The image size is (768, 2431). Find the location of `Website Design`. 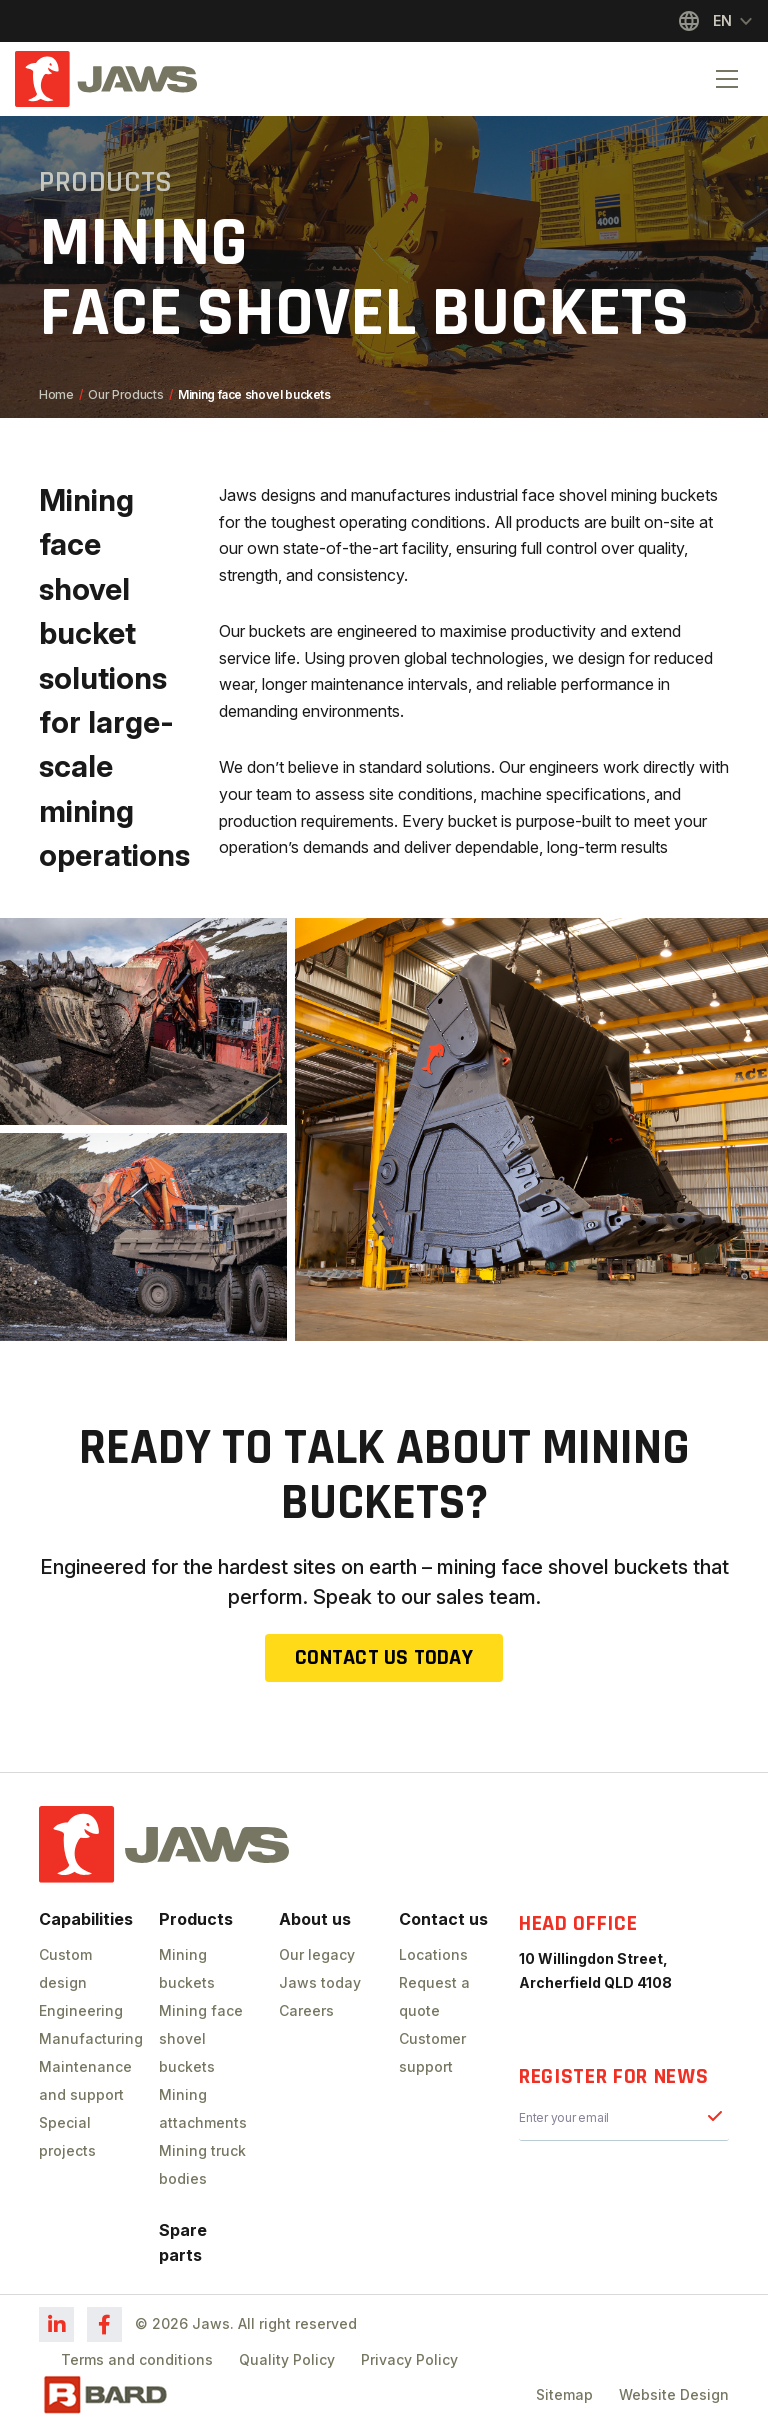

Website Design is located at coordinates (674, 2394).